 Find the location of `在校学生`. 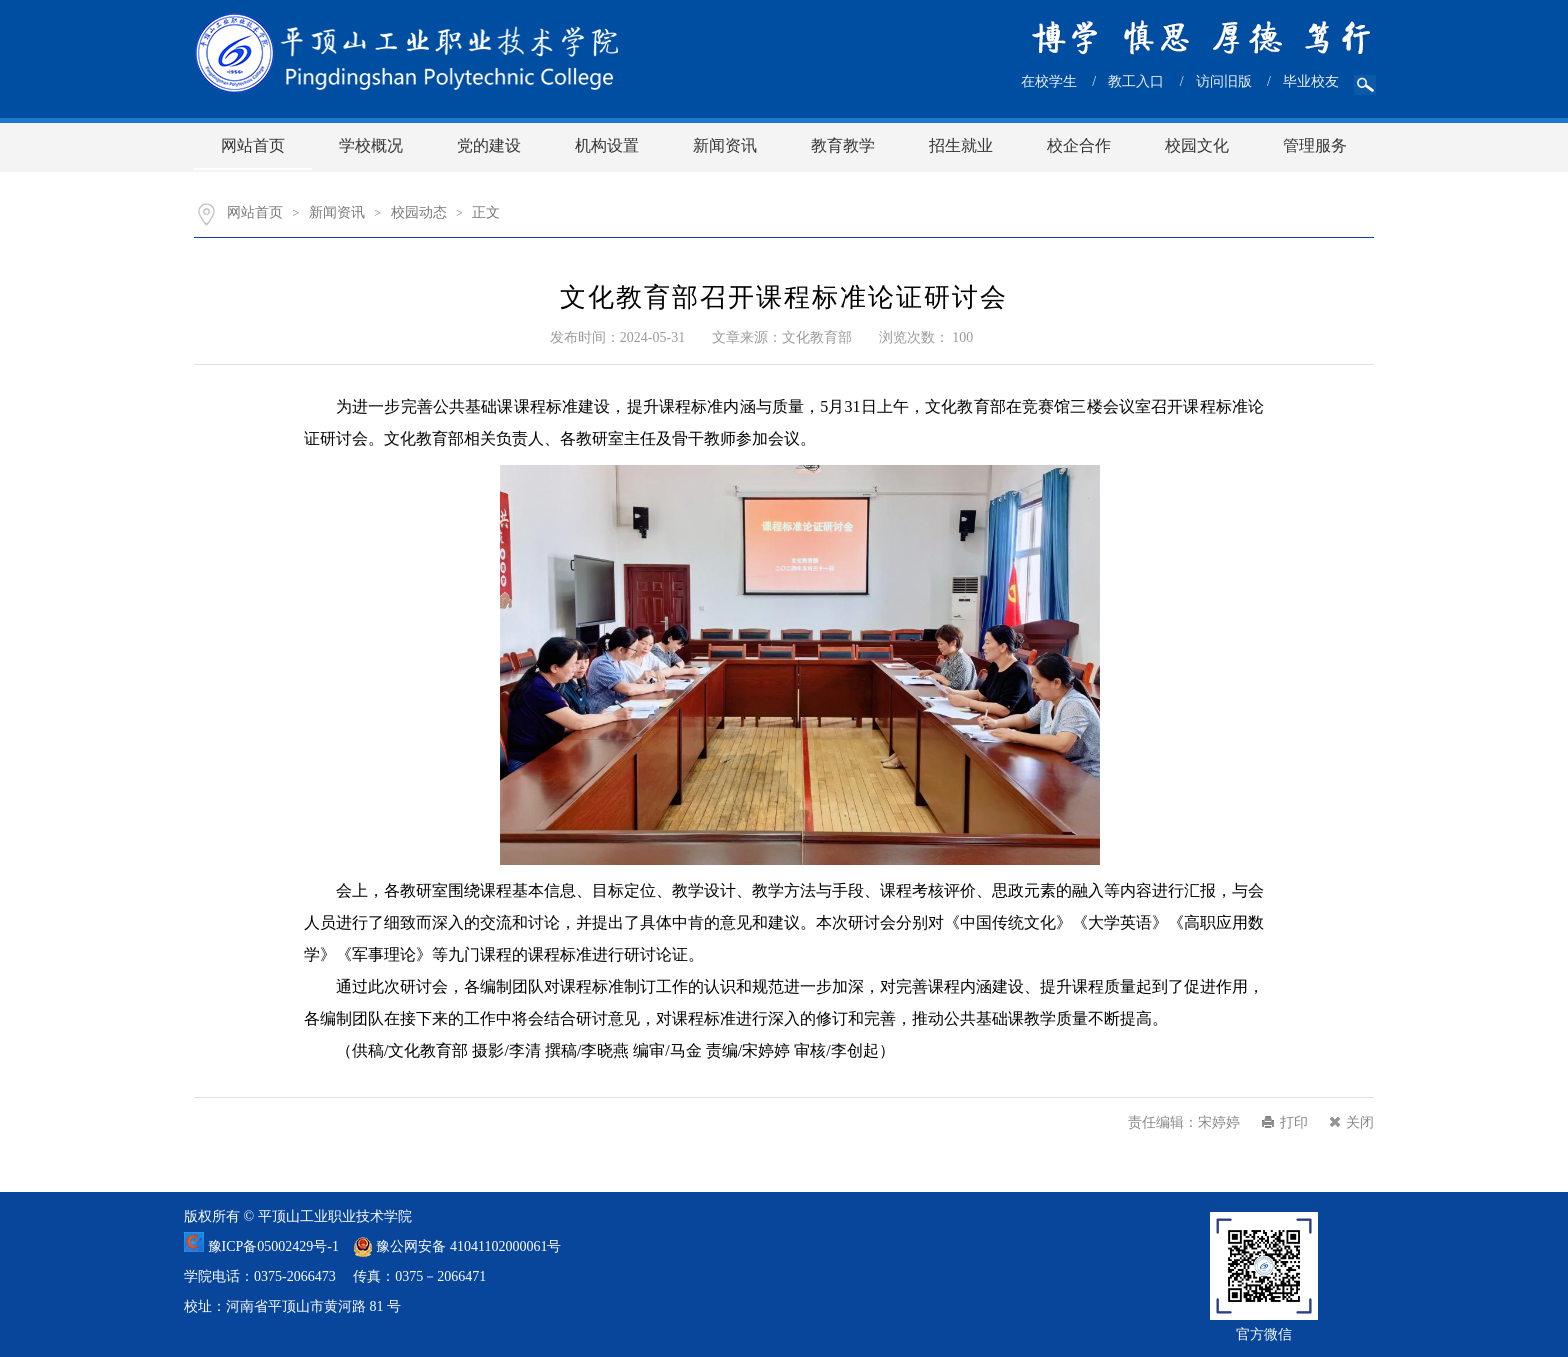

在校学生 is located at coordinates (1049, 81).